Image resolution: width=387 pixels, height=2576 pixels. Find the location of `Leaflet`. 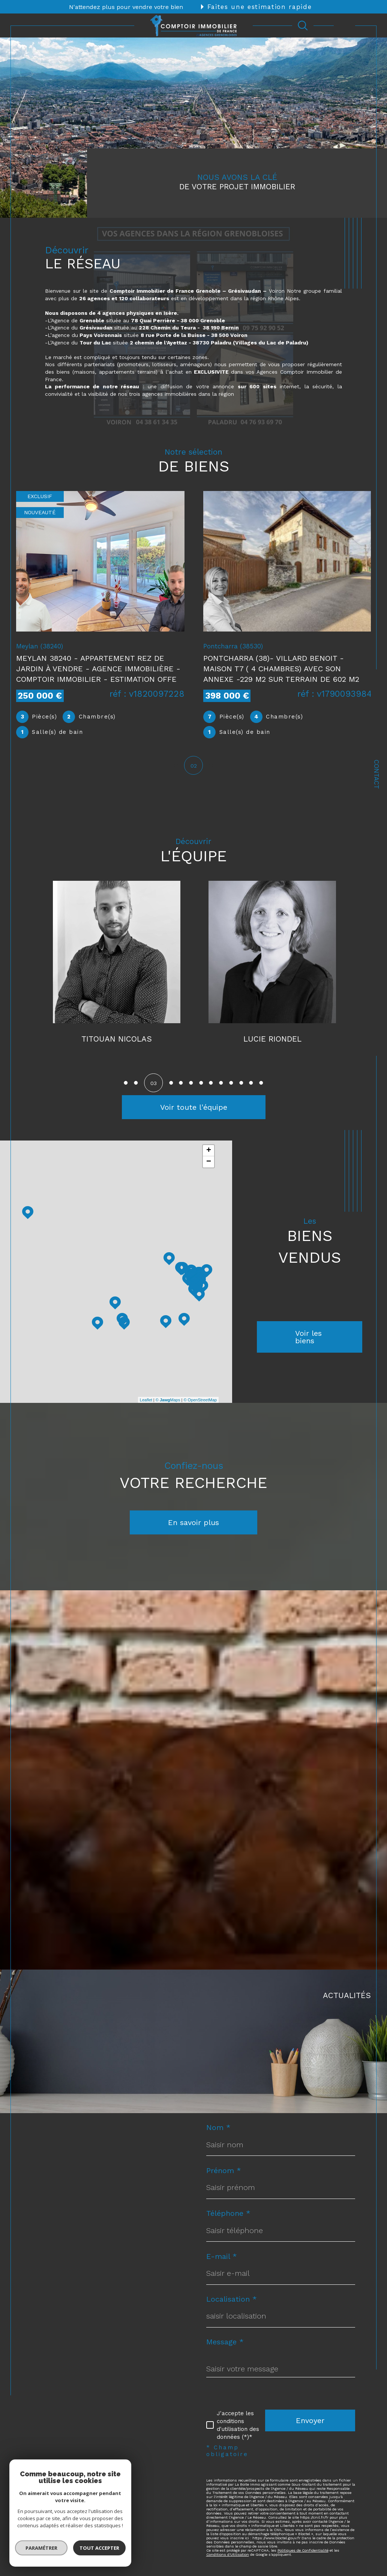

Leaflet is located at coordinates (146, 1401).